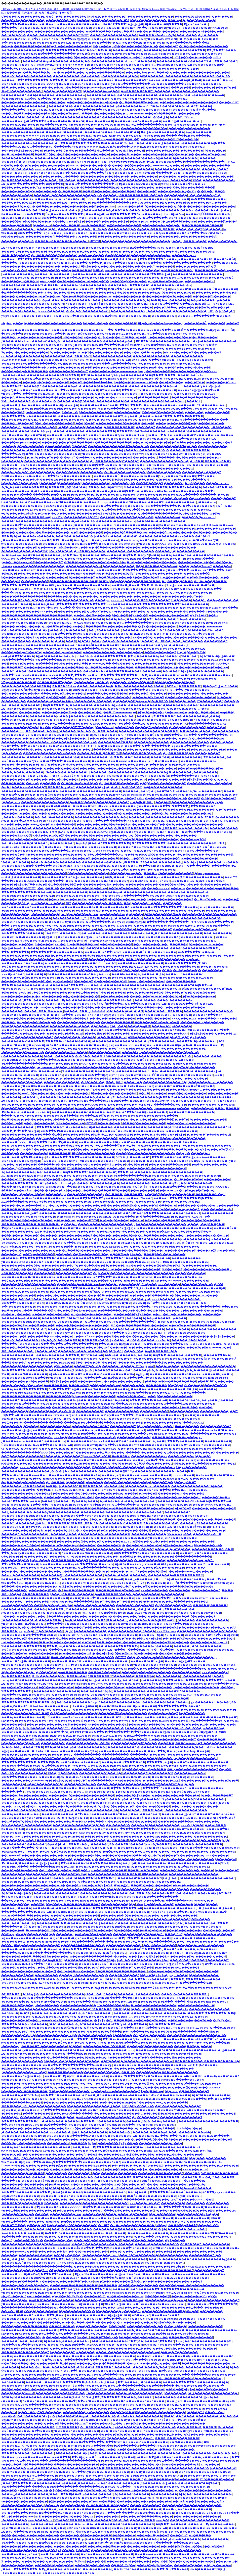 This screenshot has width=241, height=2576. Describe the element at coordinates (58, 910) in the screenshot. I see `��Ʒ�ٸ�һ������` at that location.